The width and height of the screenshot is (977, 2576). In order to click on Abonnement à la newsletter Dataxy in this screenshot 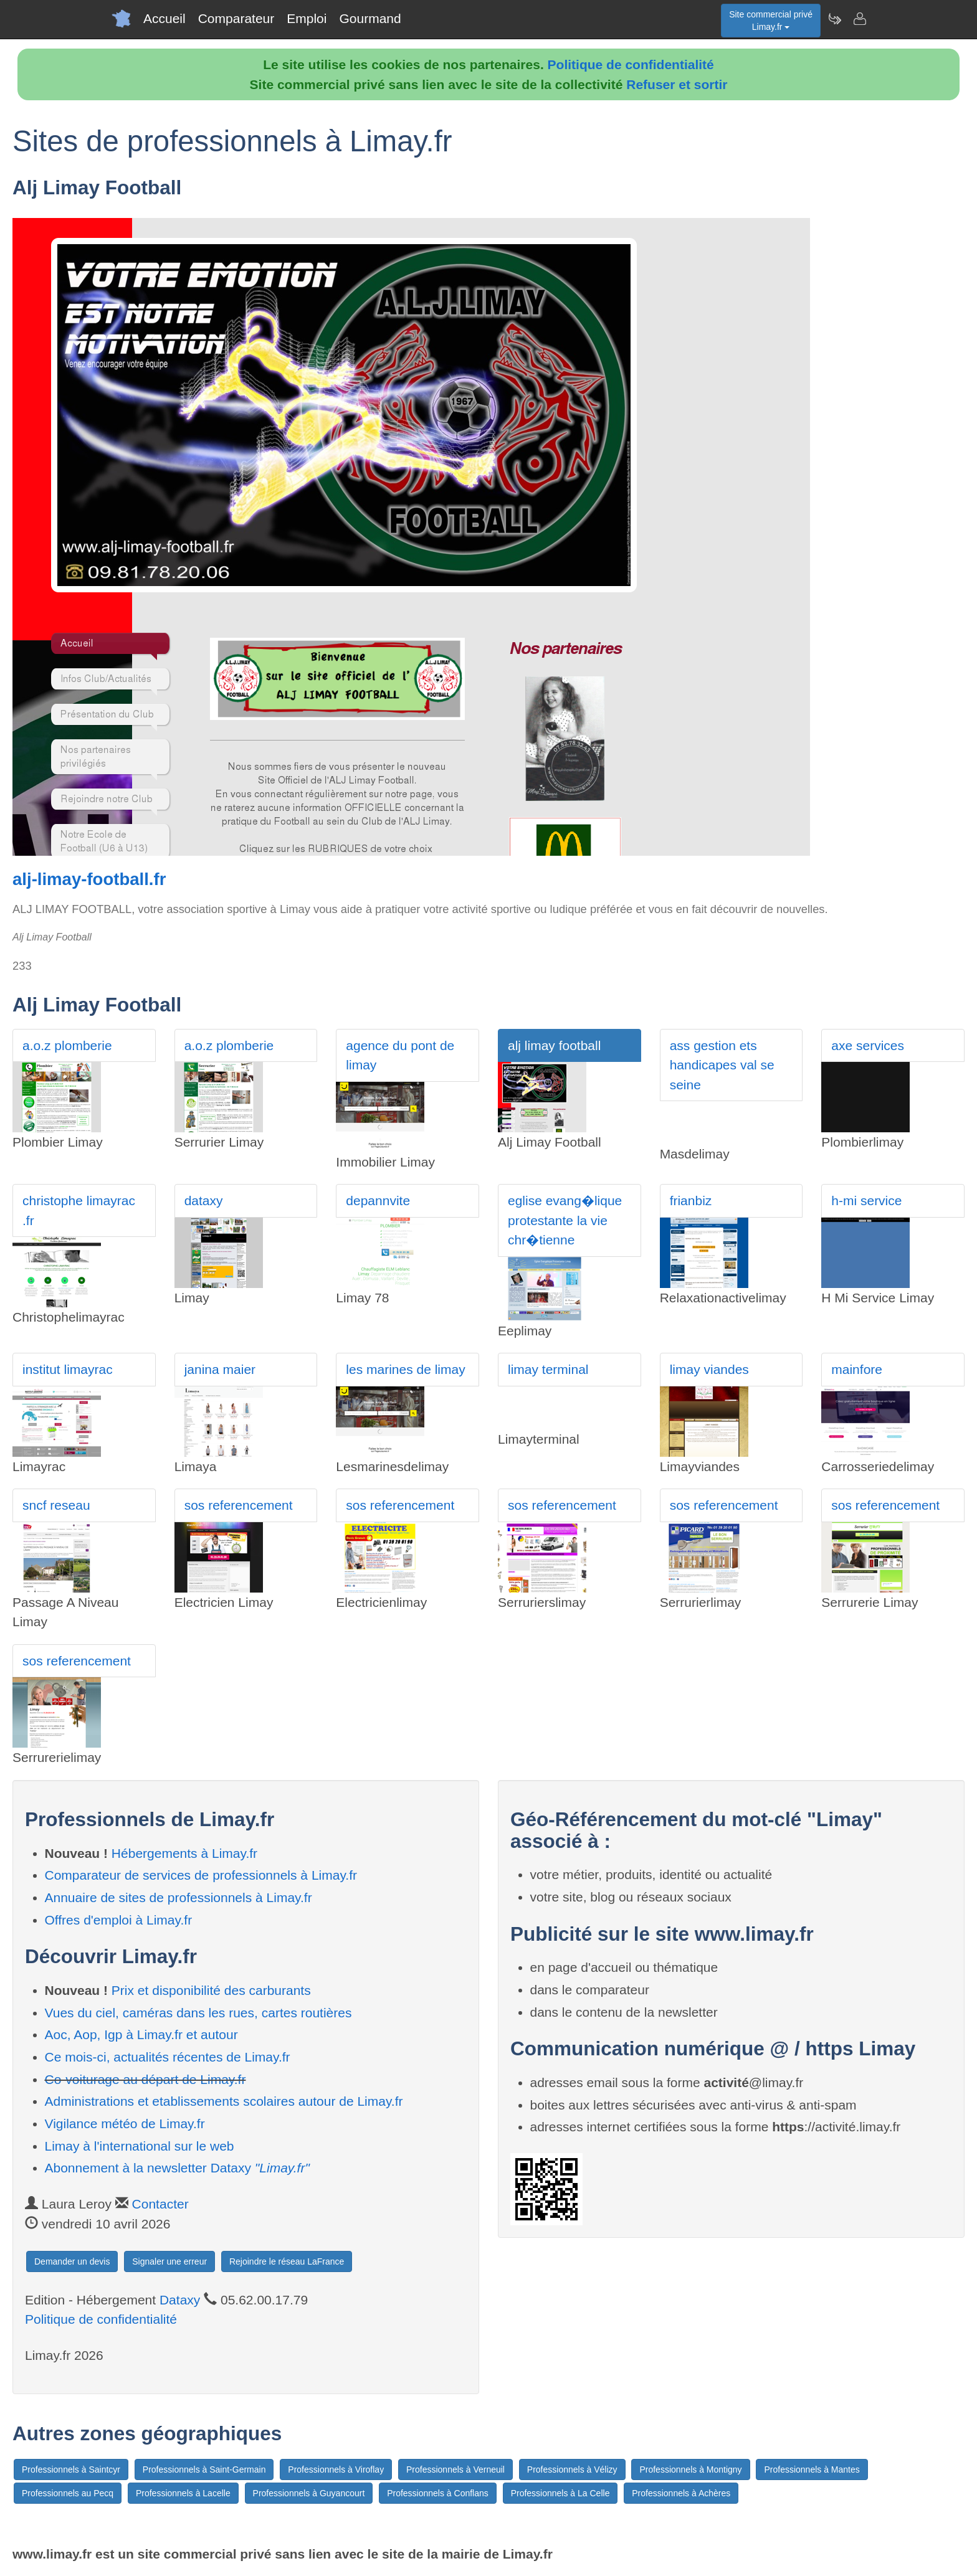, I will do `click(177, 2168)`.